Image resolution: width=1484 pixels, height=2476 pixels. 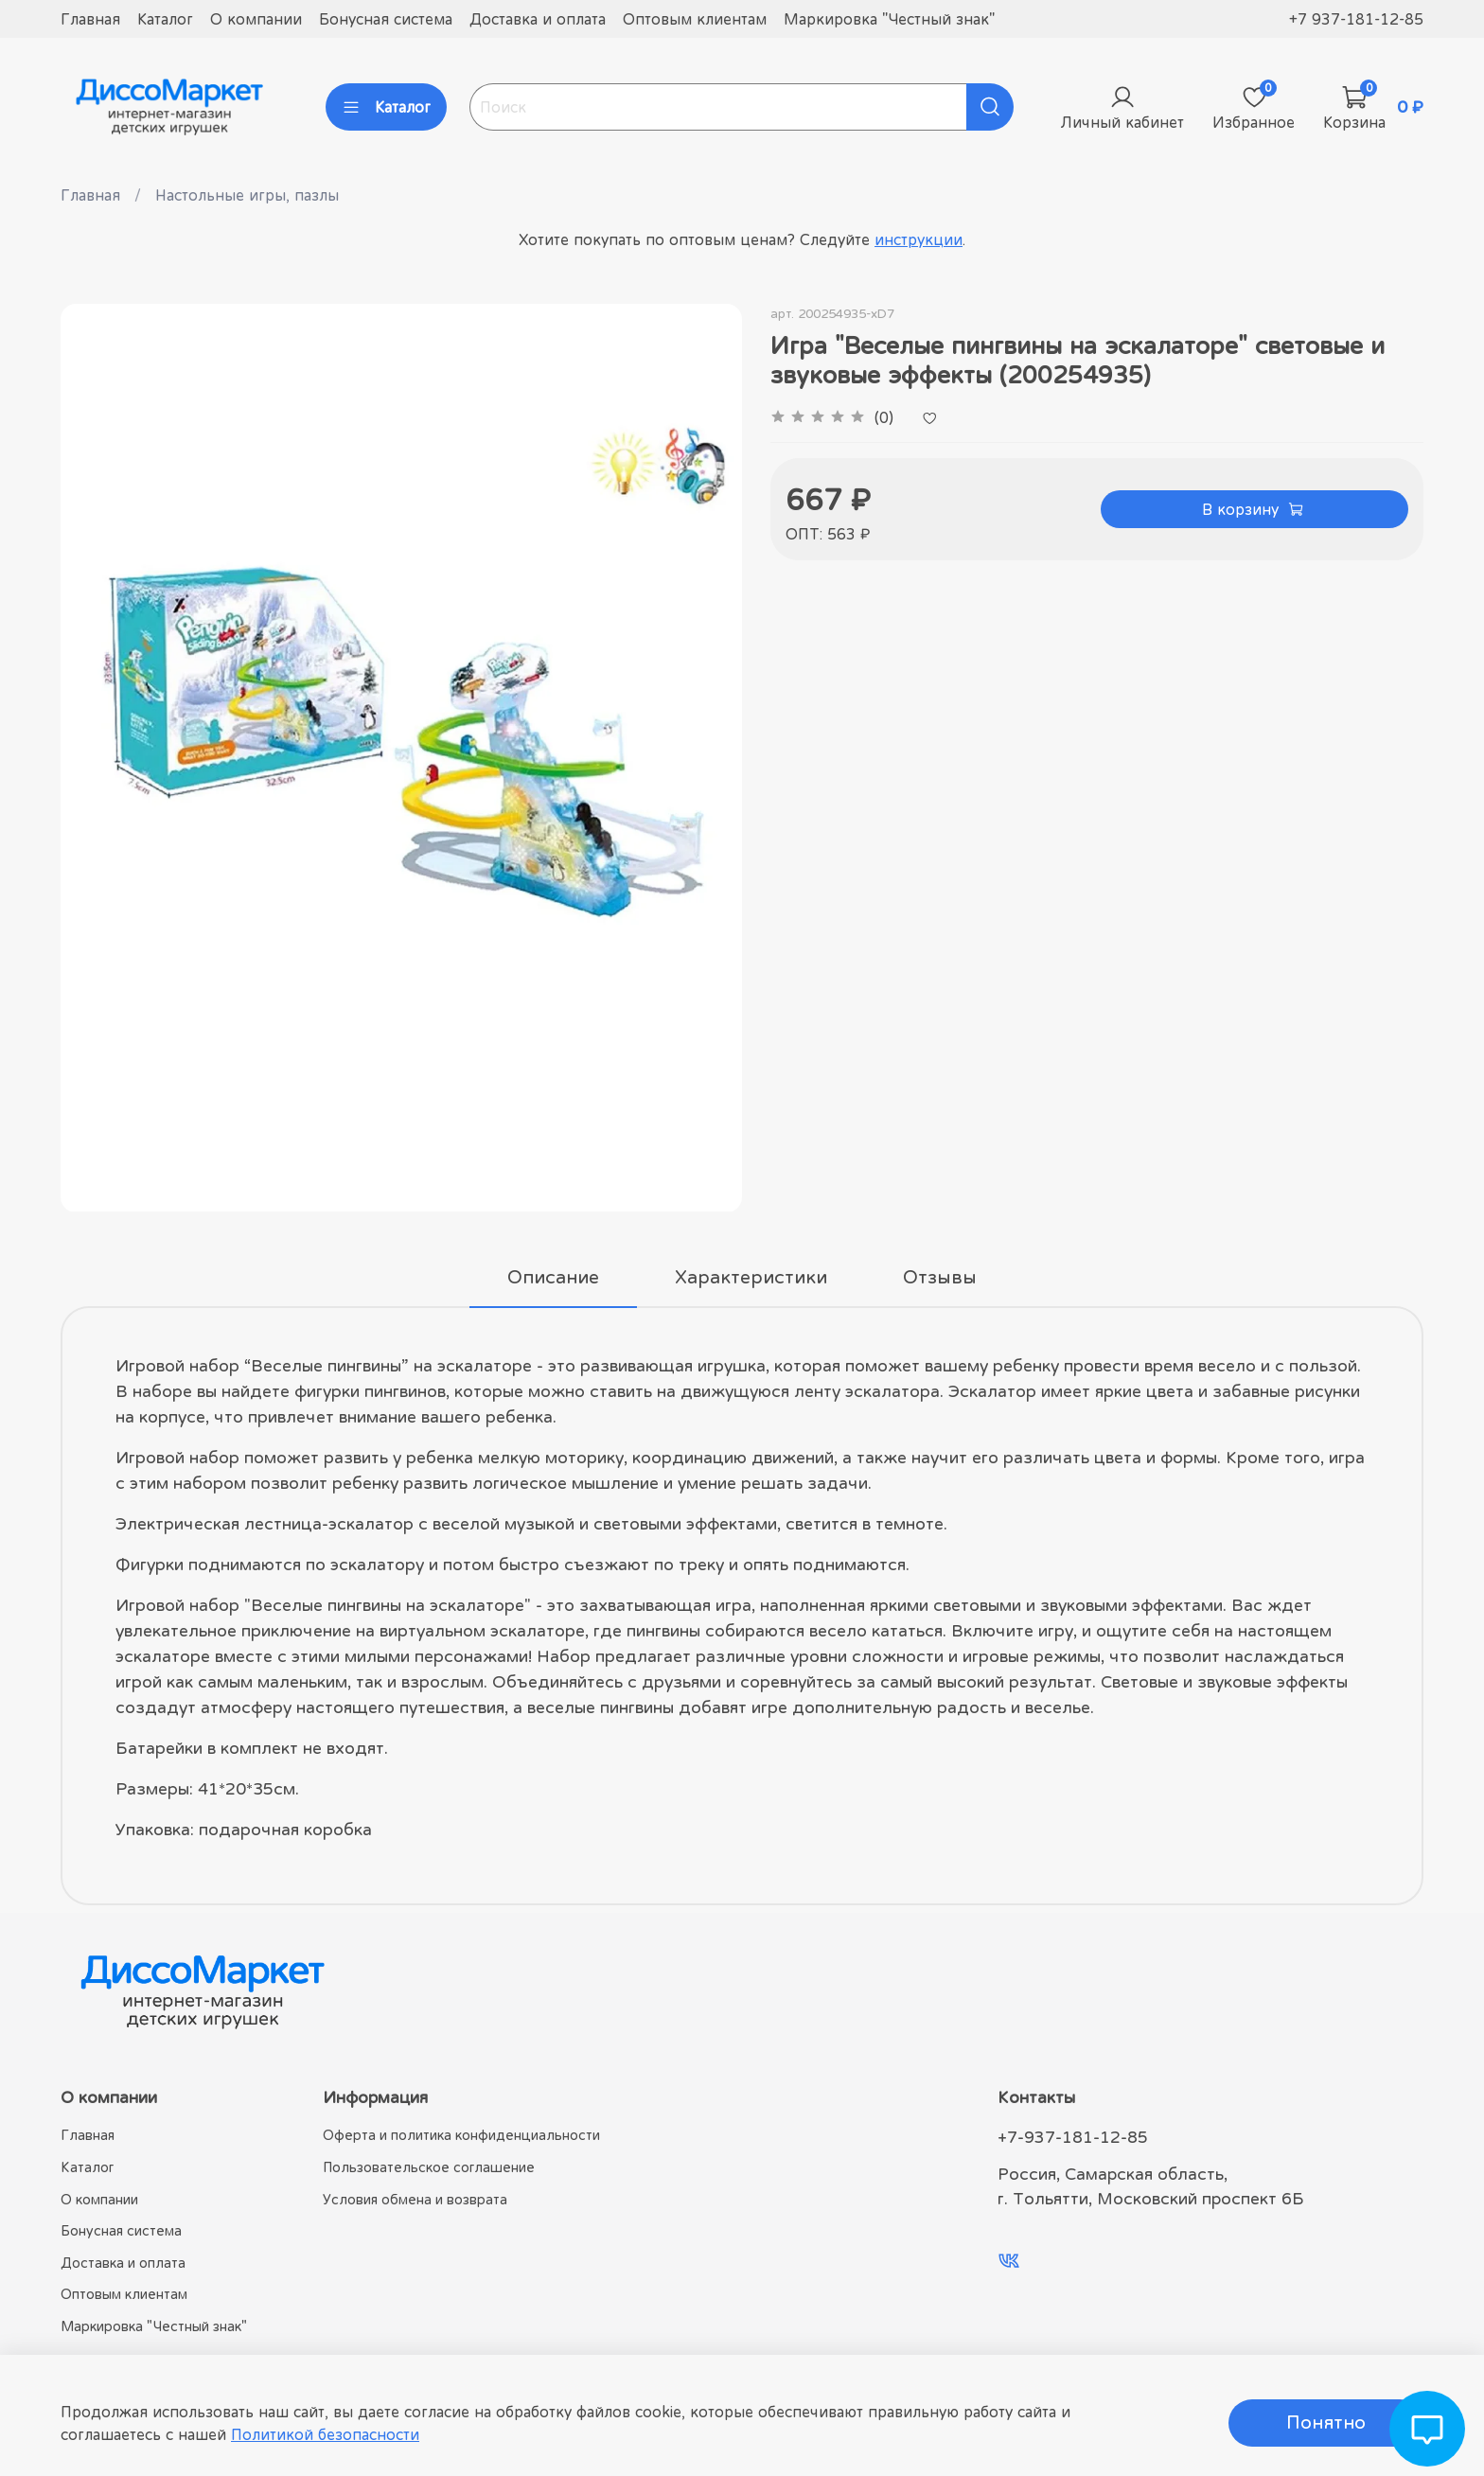 I want to click on Понятно, so click(x=1326, y=2422).